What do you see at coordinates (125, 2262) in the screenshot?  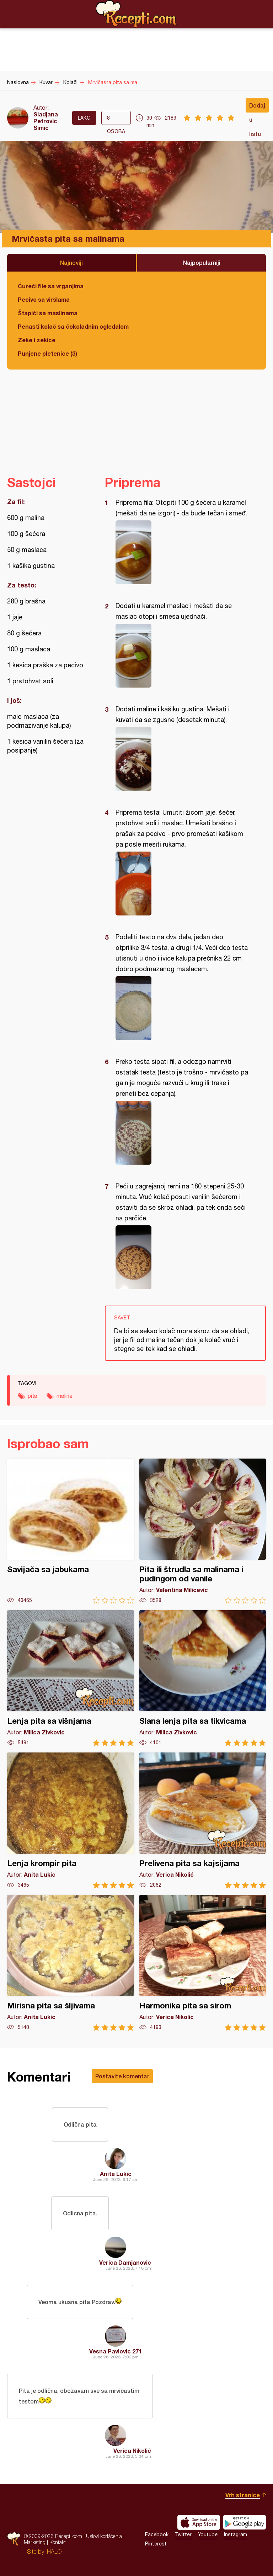 I see `Verica Damjanovic` at bounding box center [125, 2262].